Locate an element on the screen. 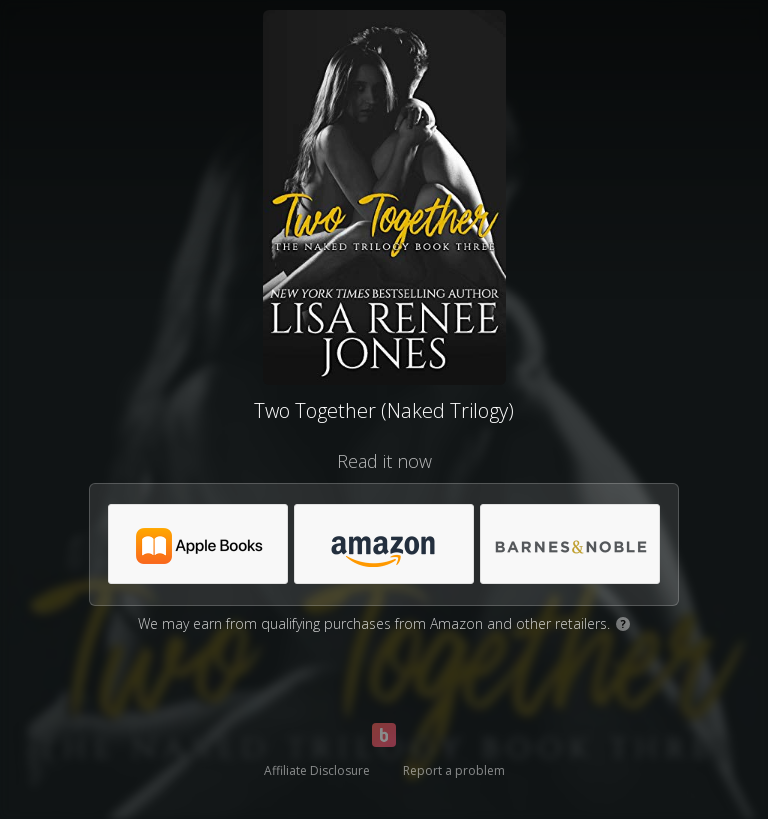 This screenshot has width=768, height=819. Affiliate Disclosure is located at coordinates (317, 770).